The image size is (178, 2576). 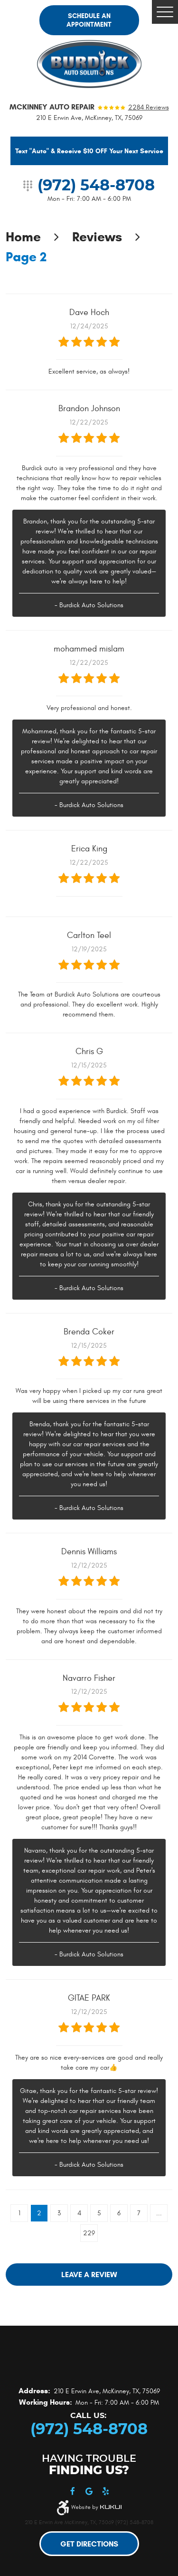 What do you see at coordinates (97, 236) in the screenshot?
I see `Reviews` at bounding box center [97, 236].